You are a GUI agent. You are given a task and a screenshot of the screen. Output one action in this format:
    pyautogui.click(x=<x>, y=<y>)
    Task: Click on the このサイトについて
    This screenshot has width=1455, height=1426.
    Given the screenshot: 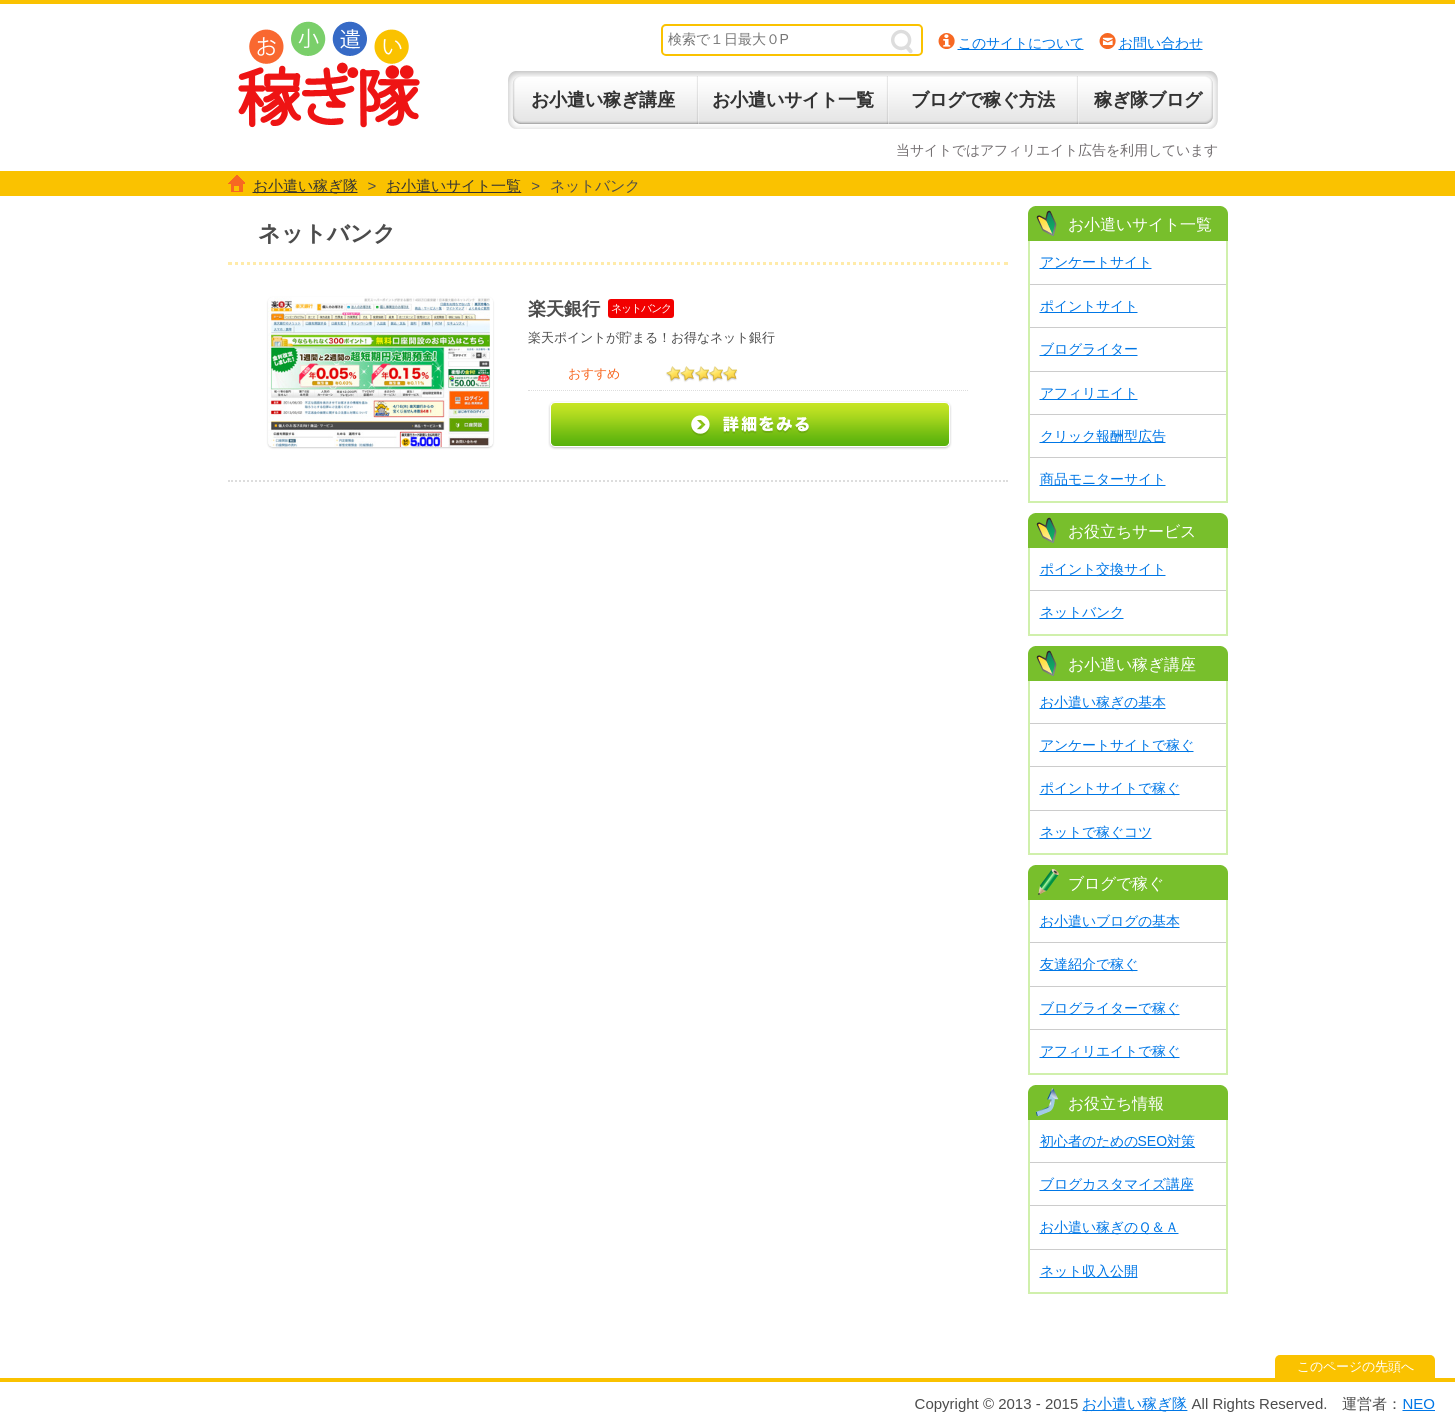 What is the action you would take?
    pyautogui.click(x=1021, y=43)
    